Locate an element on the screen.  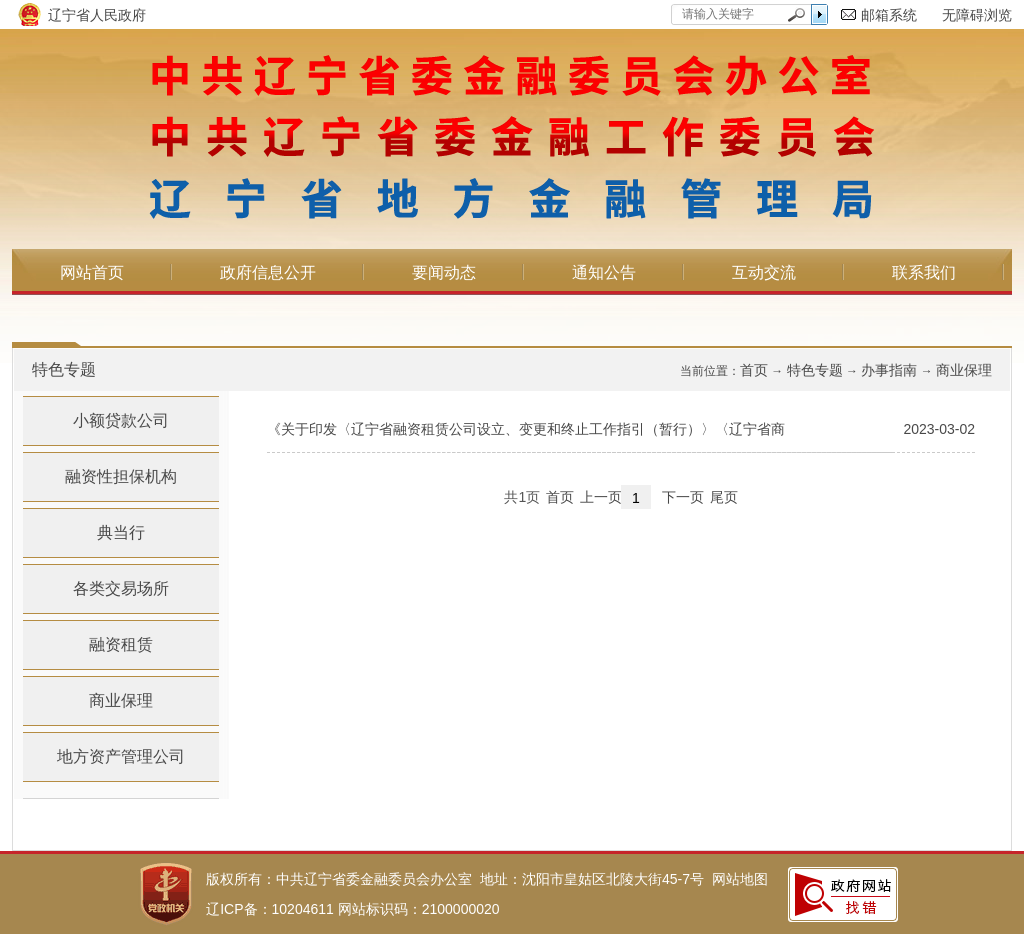
上一页 is located at coordinates (601, 497).